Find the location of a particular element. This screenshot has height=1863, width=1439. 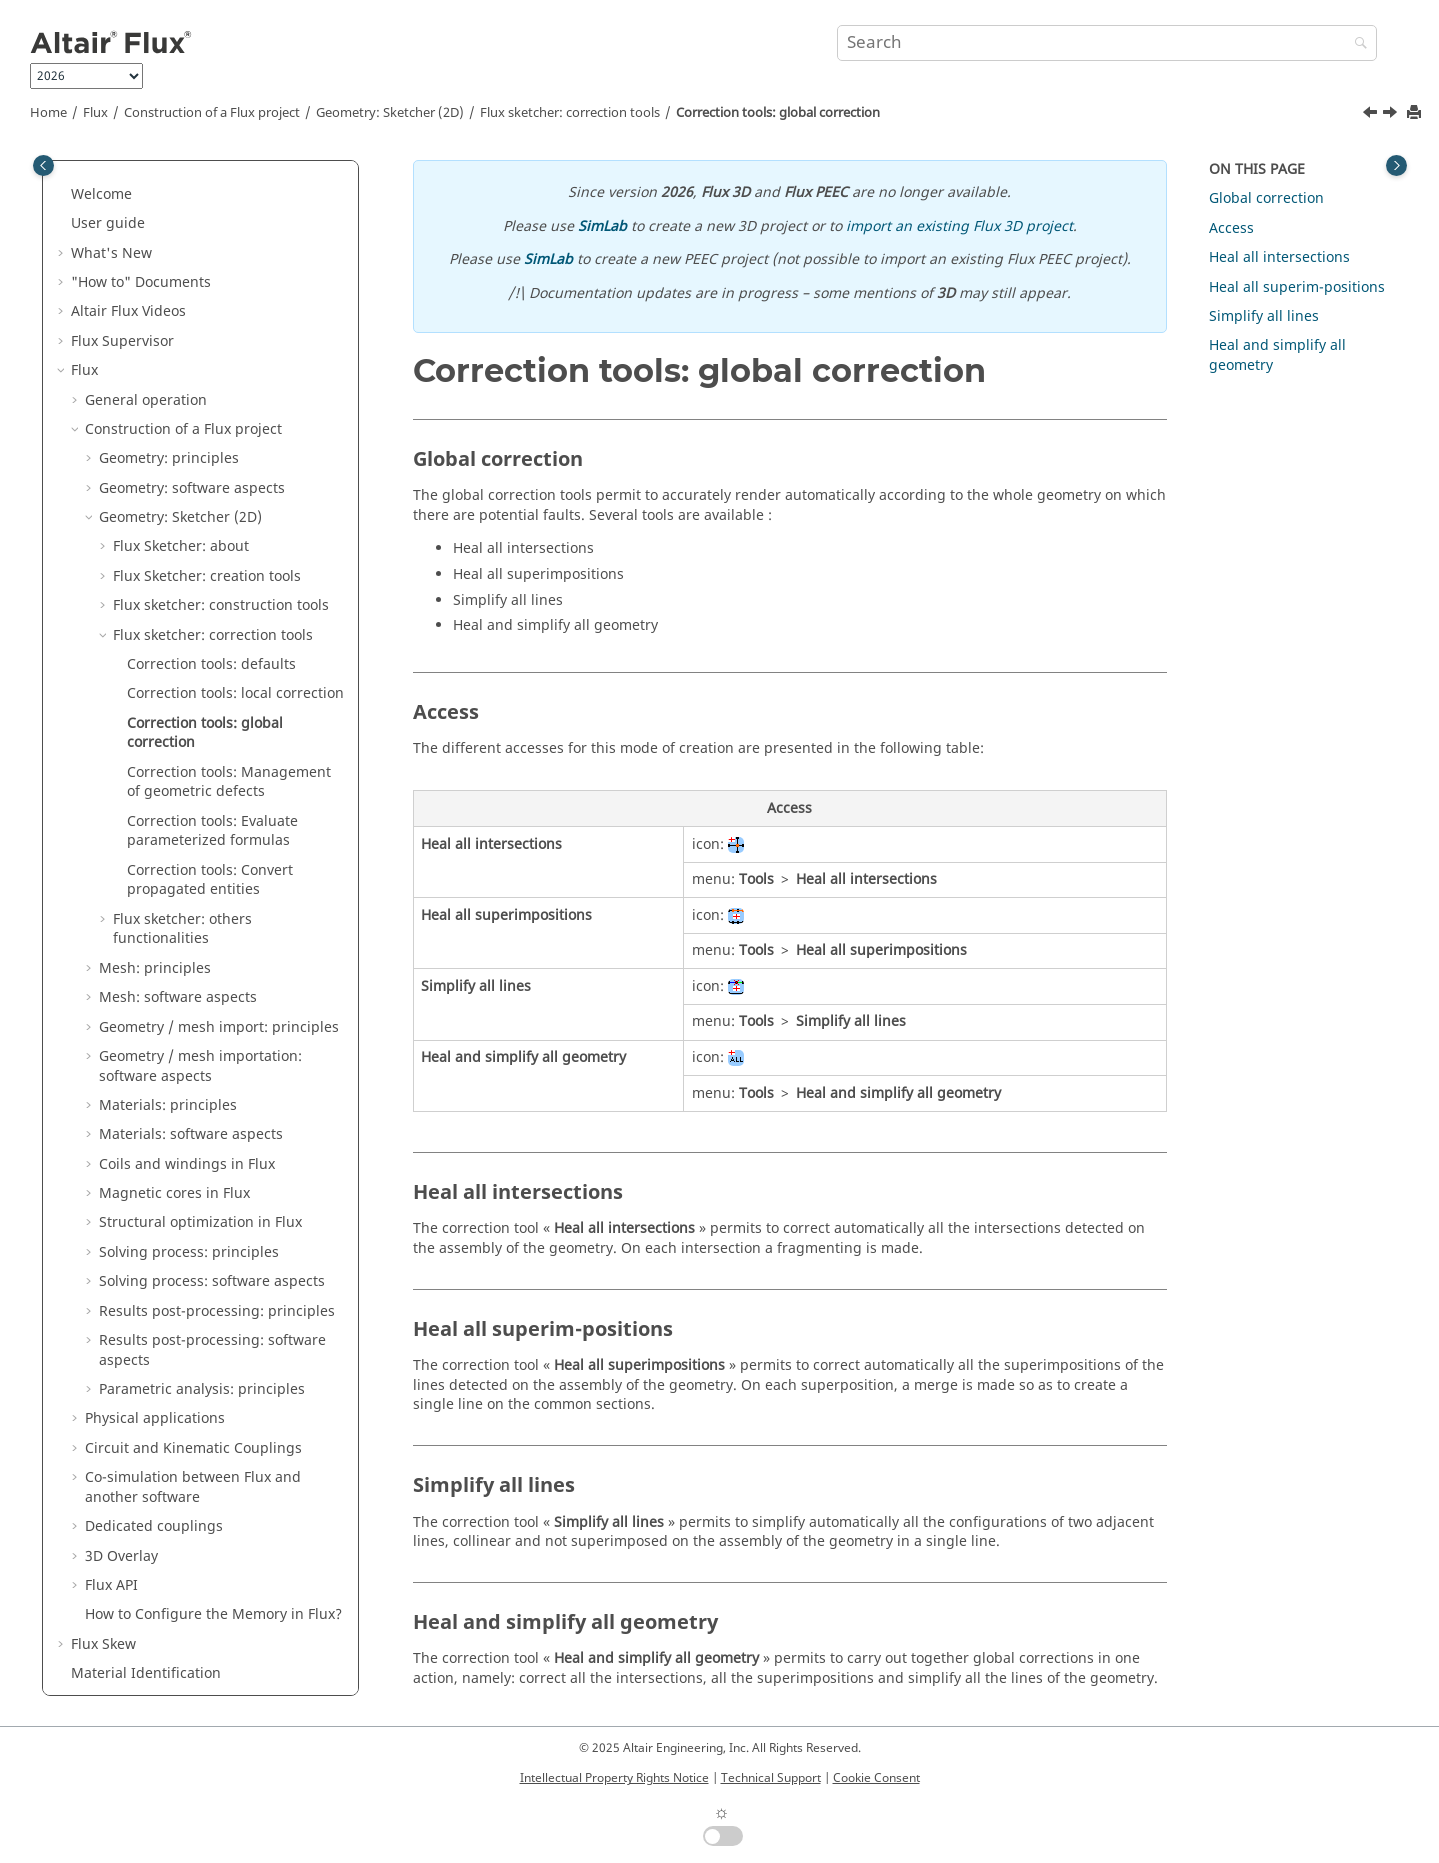

Heal all superim-positions is located at coordinates (1297, 287).